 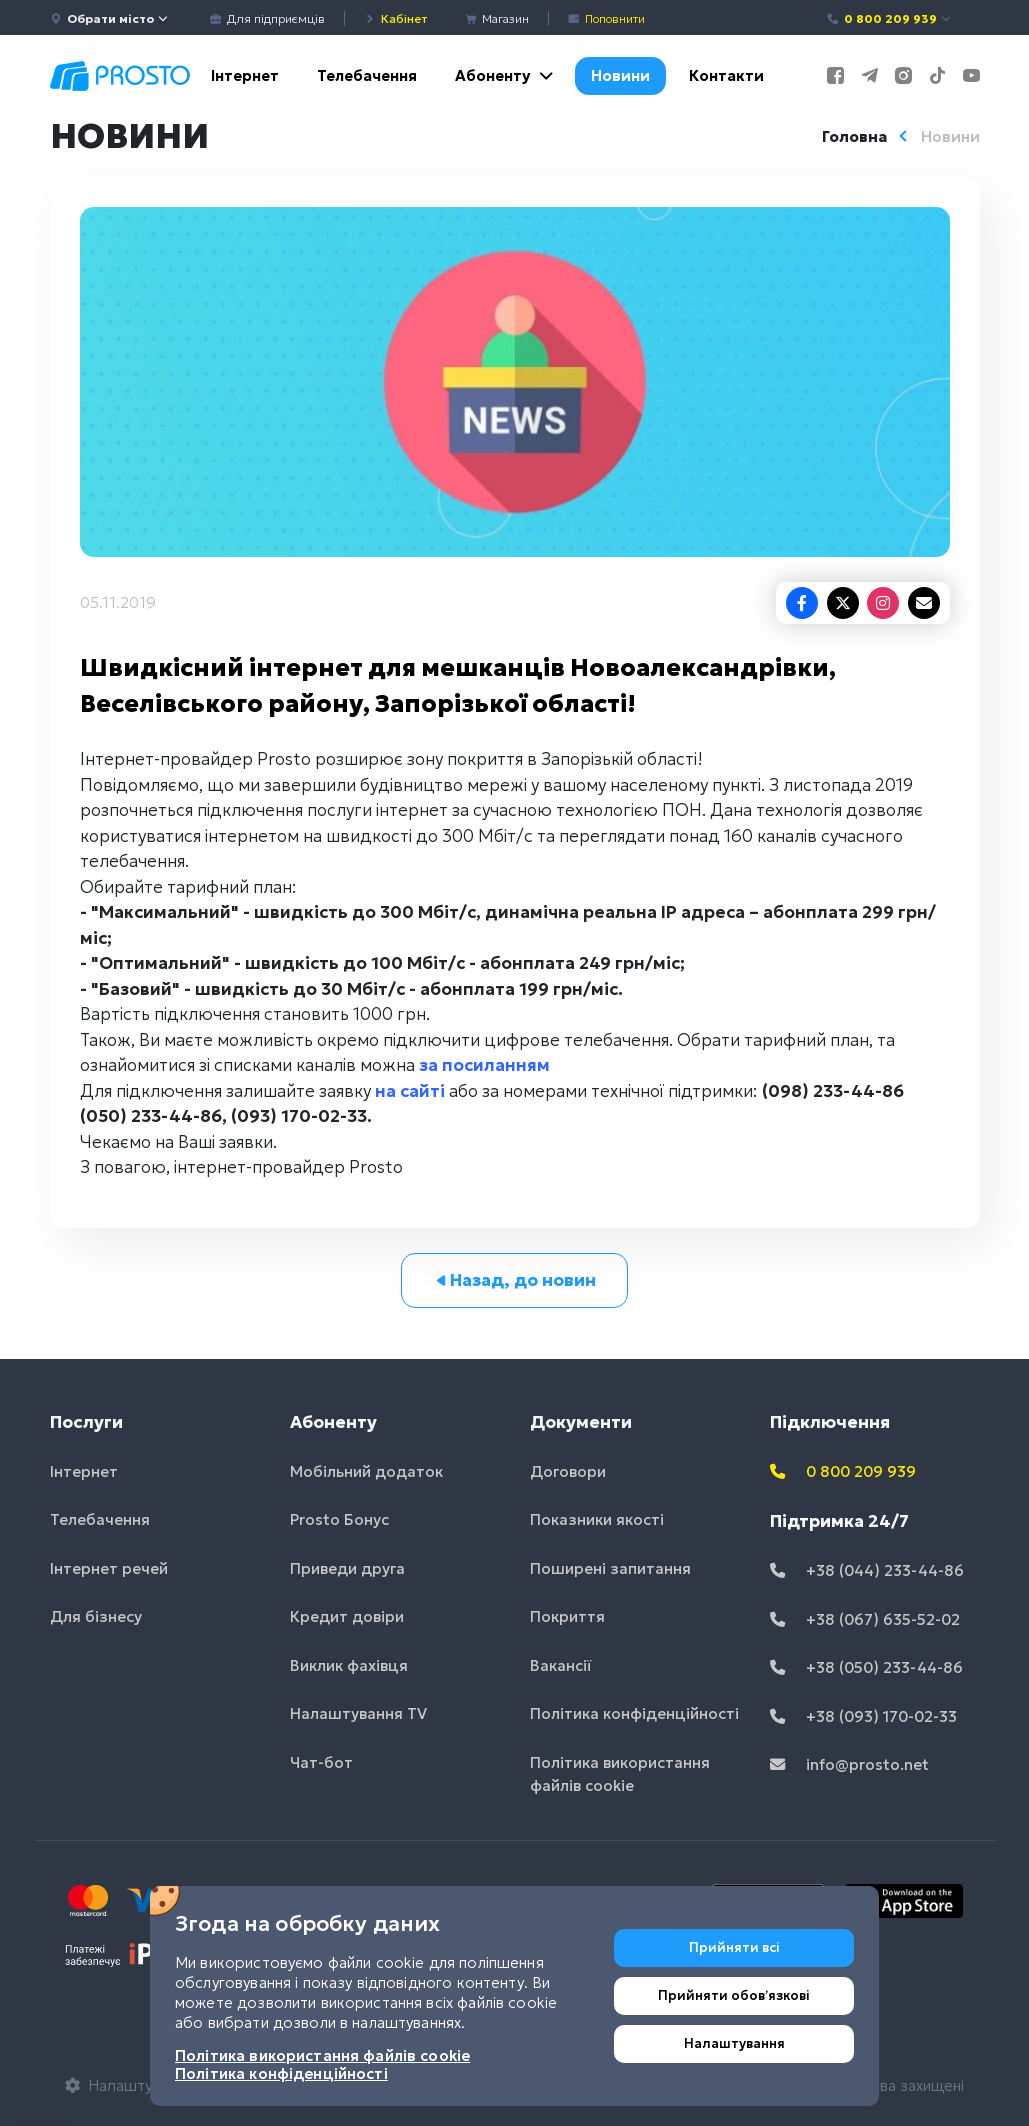 What do you see at coordinates (849, 1764) in the screenshot?
I see `info@prosto.net` at bounding box center [849, 1764].